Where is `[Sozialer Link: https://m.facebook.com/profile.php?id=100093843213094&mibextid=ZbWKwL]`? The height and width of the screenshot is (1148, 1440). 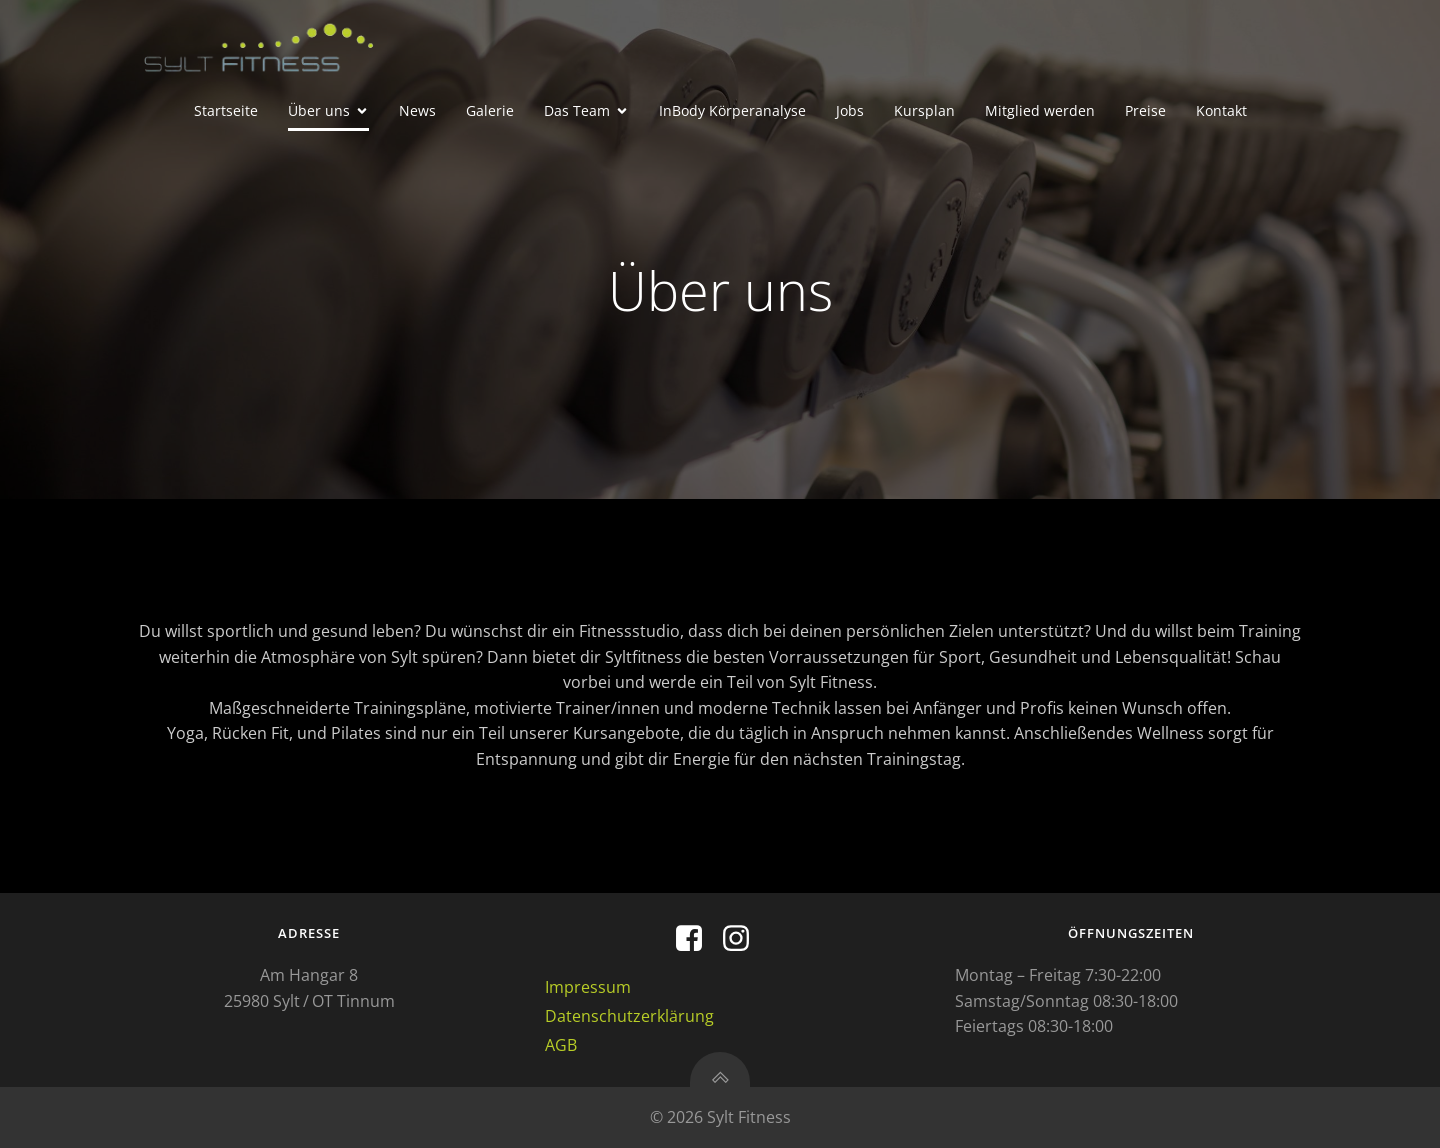 [Sozialer Link: https://m.facebook.com/profile.php?id=100093843213094&mibextid=ZbWKwL] is located at coordinates (696, 939).